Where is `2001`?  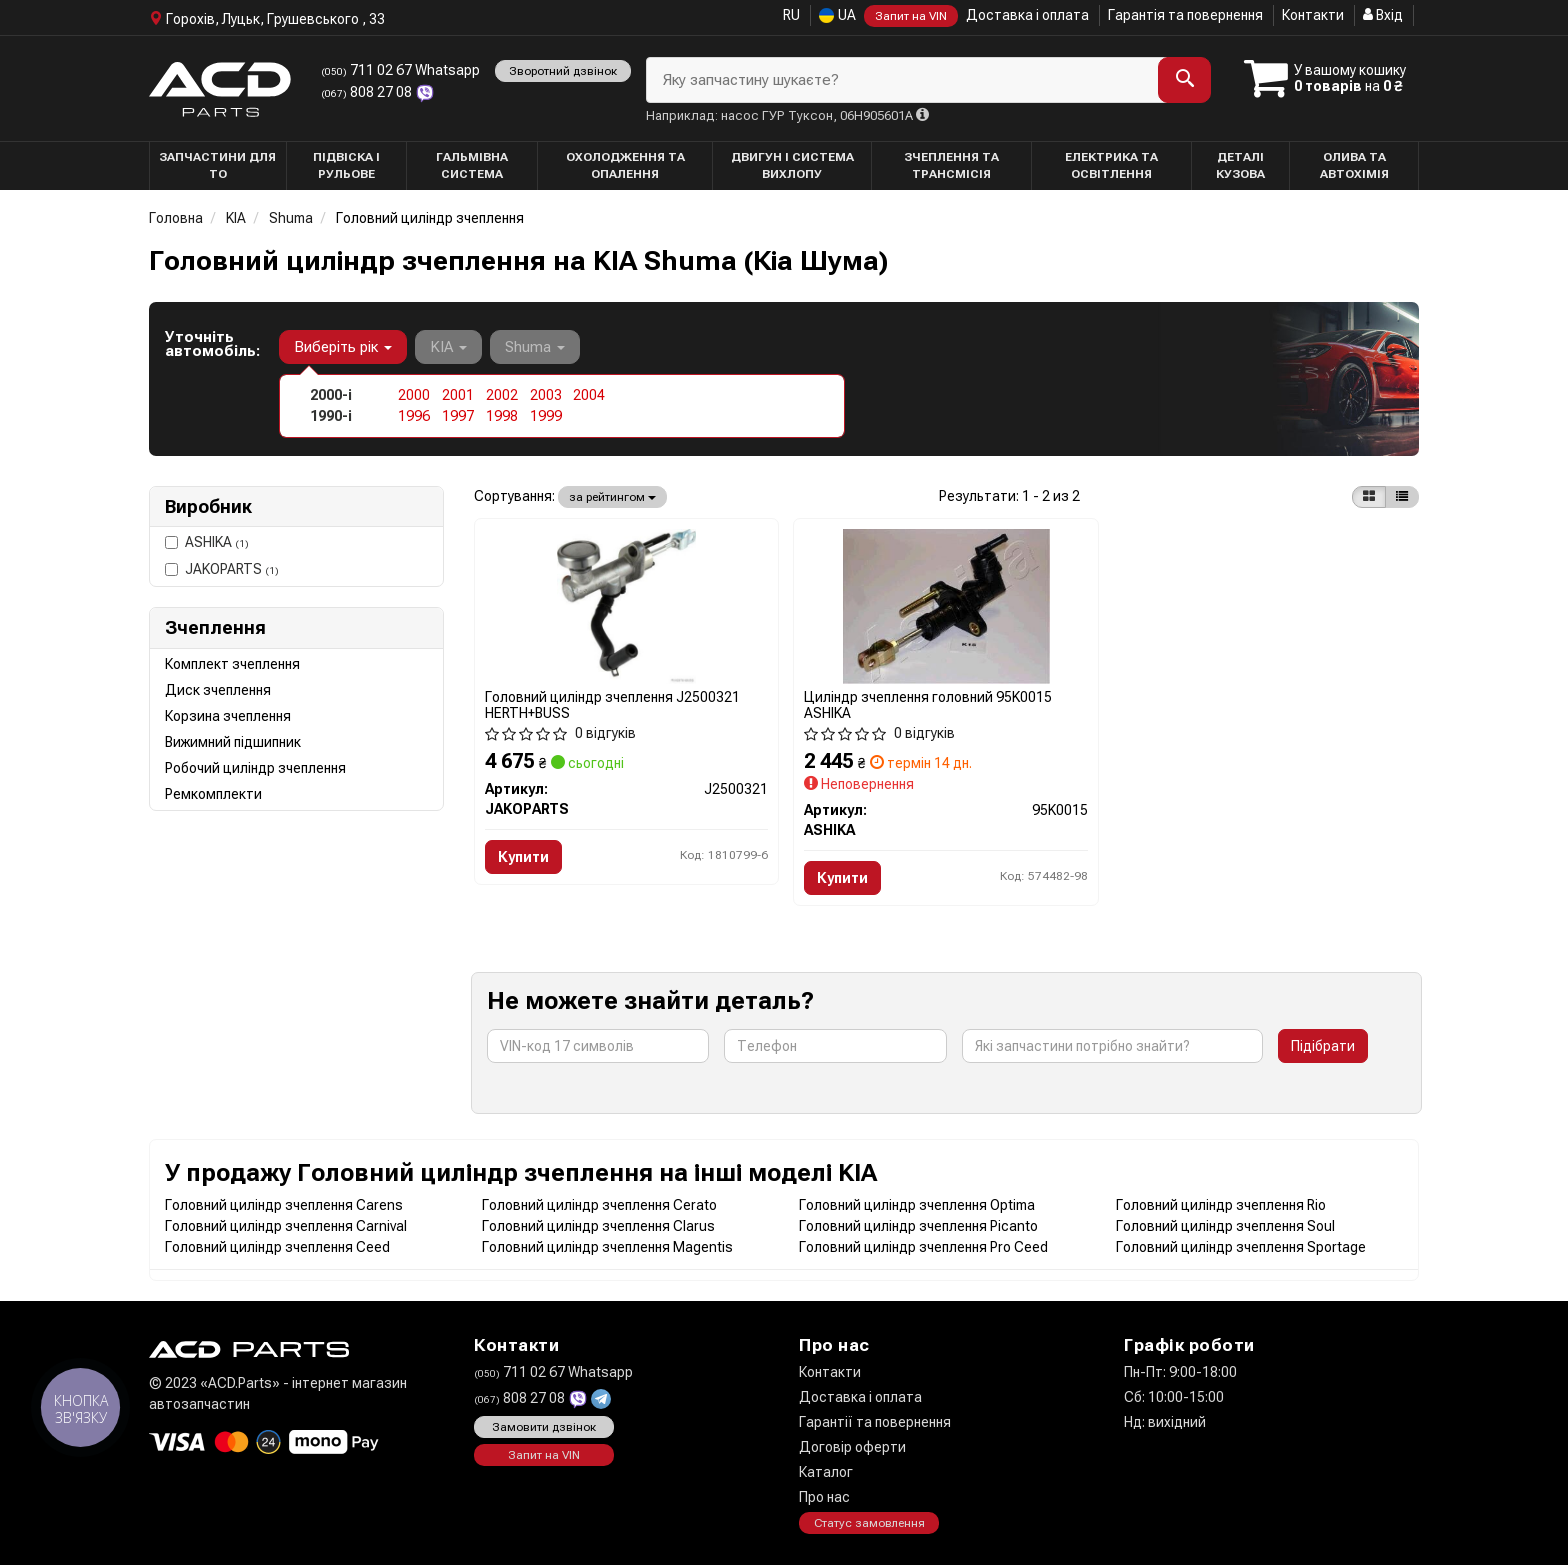
2001 is located at coordinates (458, 395).